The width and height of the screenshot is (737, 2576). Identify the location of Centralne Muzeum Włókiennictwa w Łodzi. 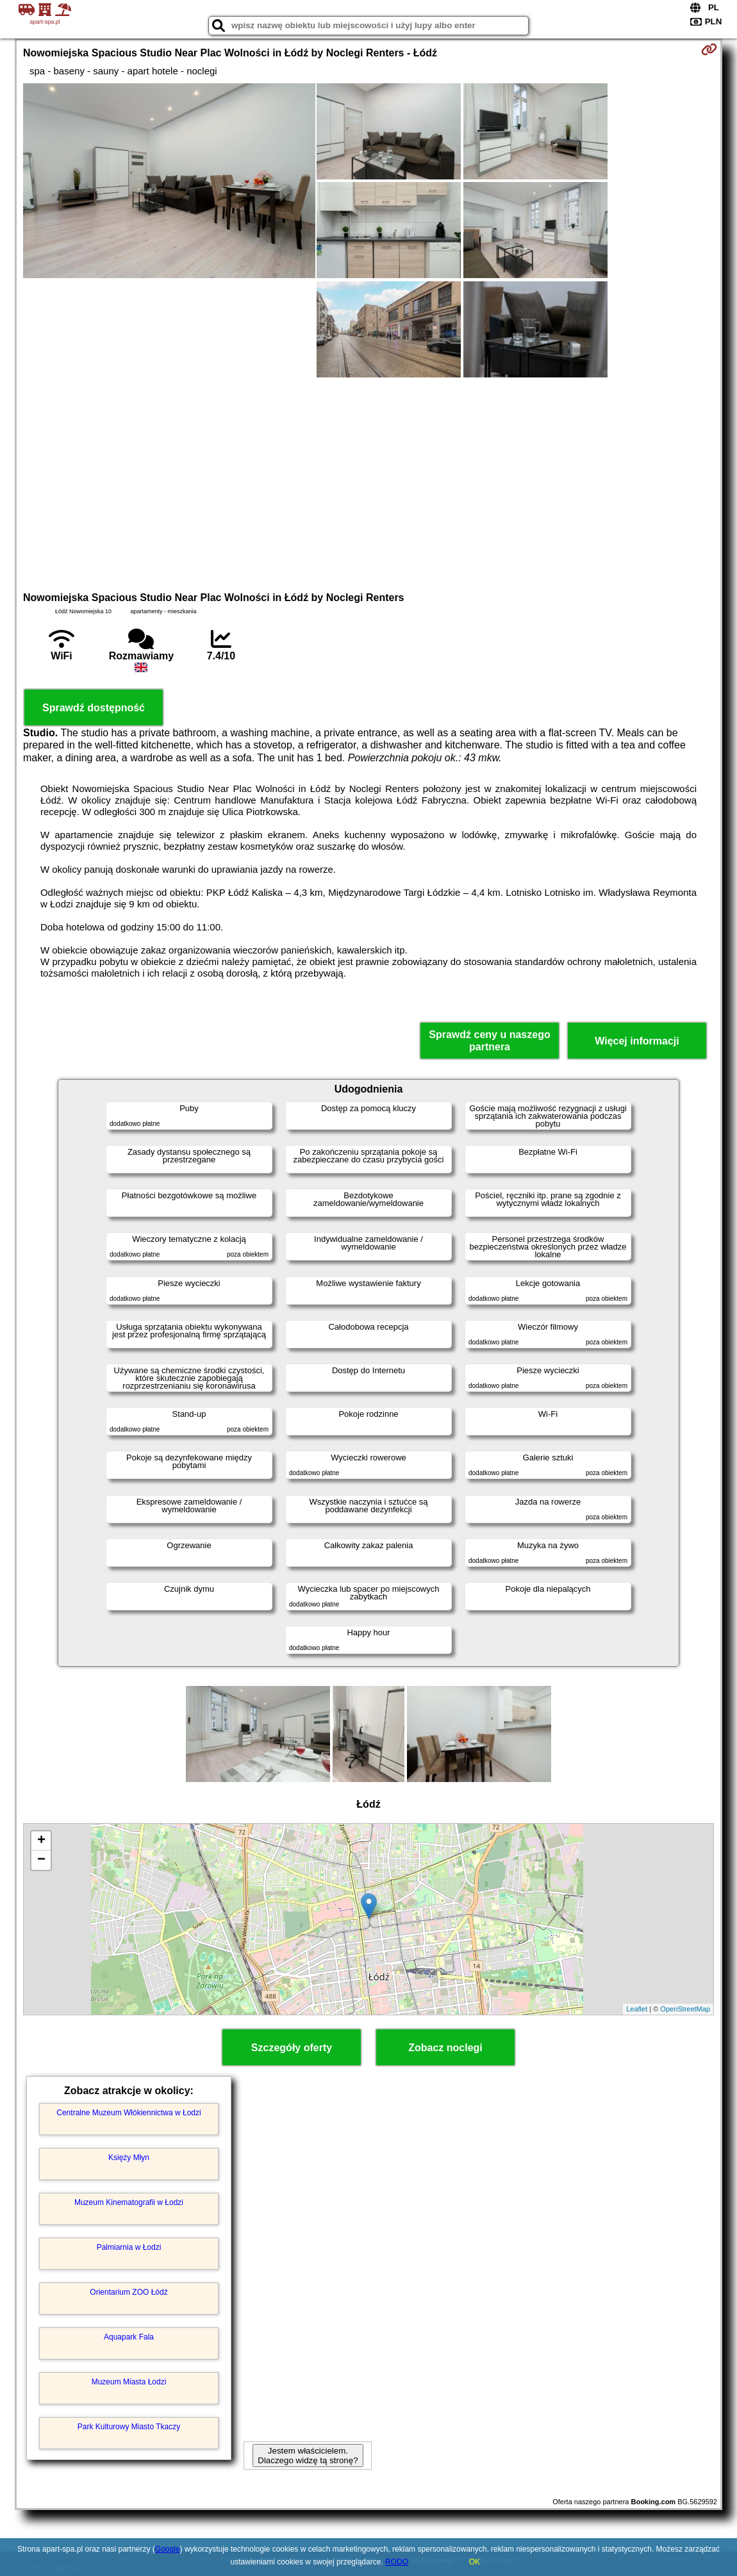
(128, 2112).